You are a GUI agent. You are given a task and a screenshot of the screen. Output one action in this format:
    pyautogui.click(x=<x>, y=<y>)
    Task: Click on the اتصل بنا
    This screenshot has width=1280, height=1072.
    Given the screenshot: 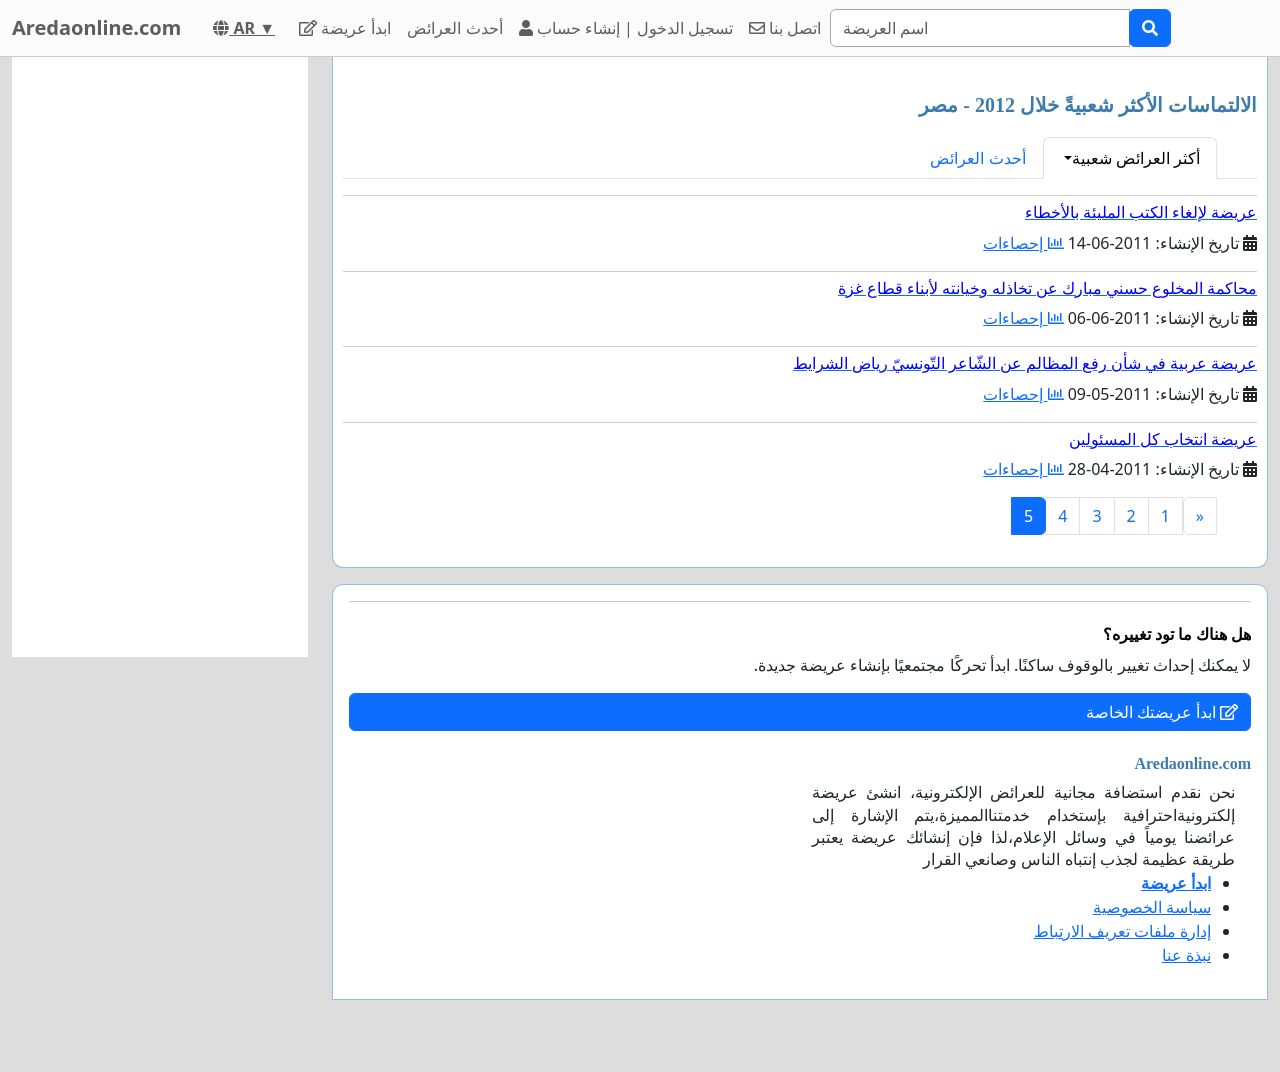 What is the action you would take?
    pyautogui.click(x=785, y=28)
    